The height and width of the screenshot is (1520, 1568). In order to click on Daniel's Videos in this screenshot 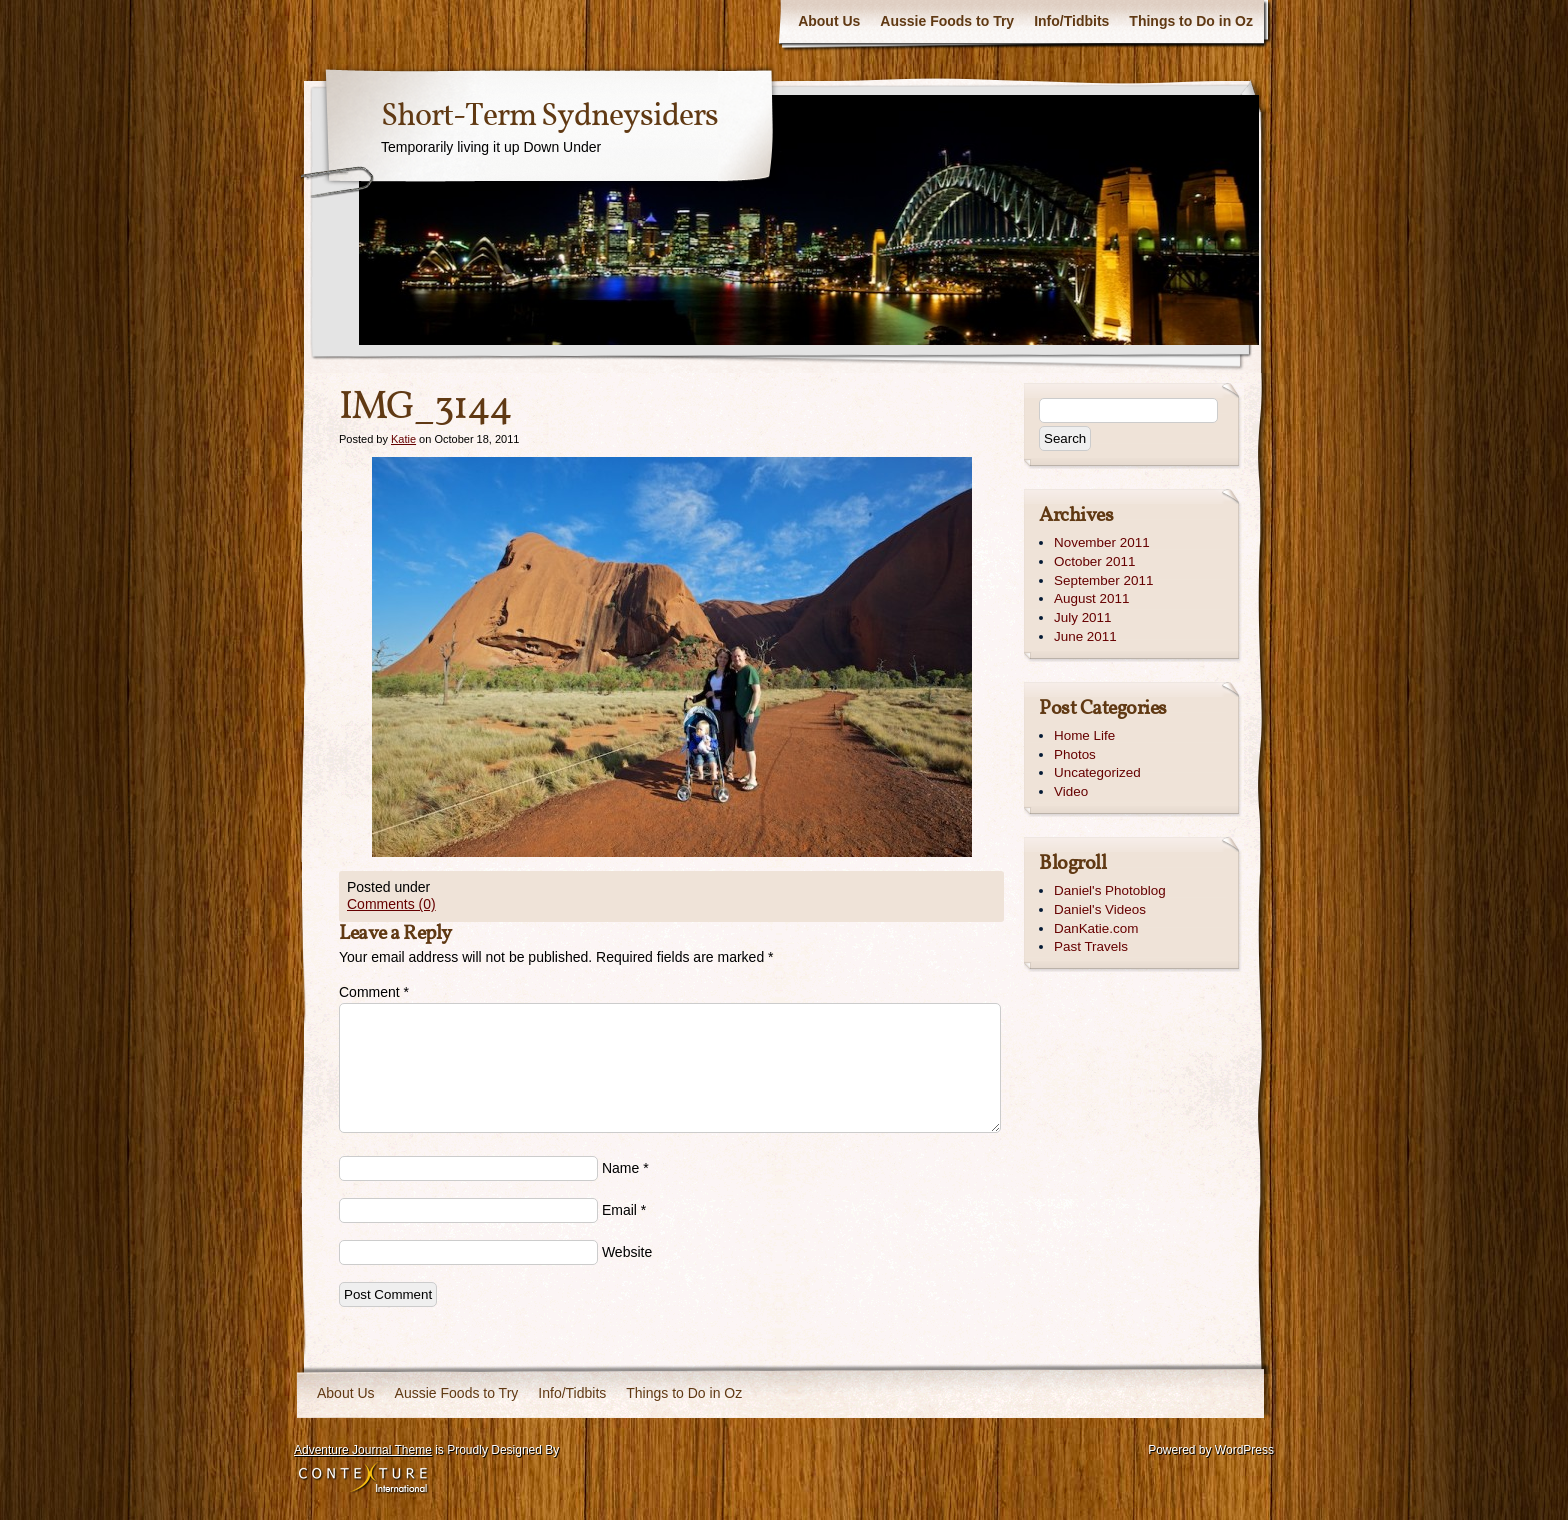, I will do `click(1100, 909)`.